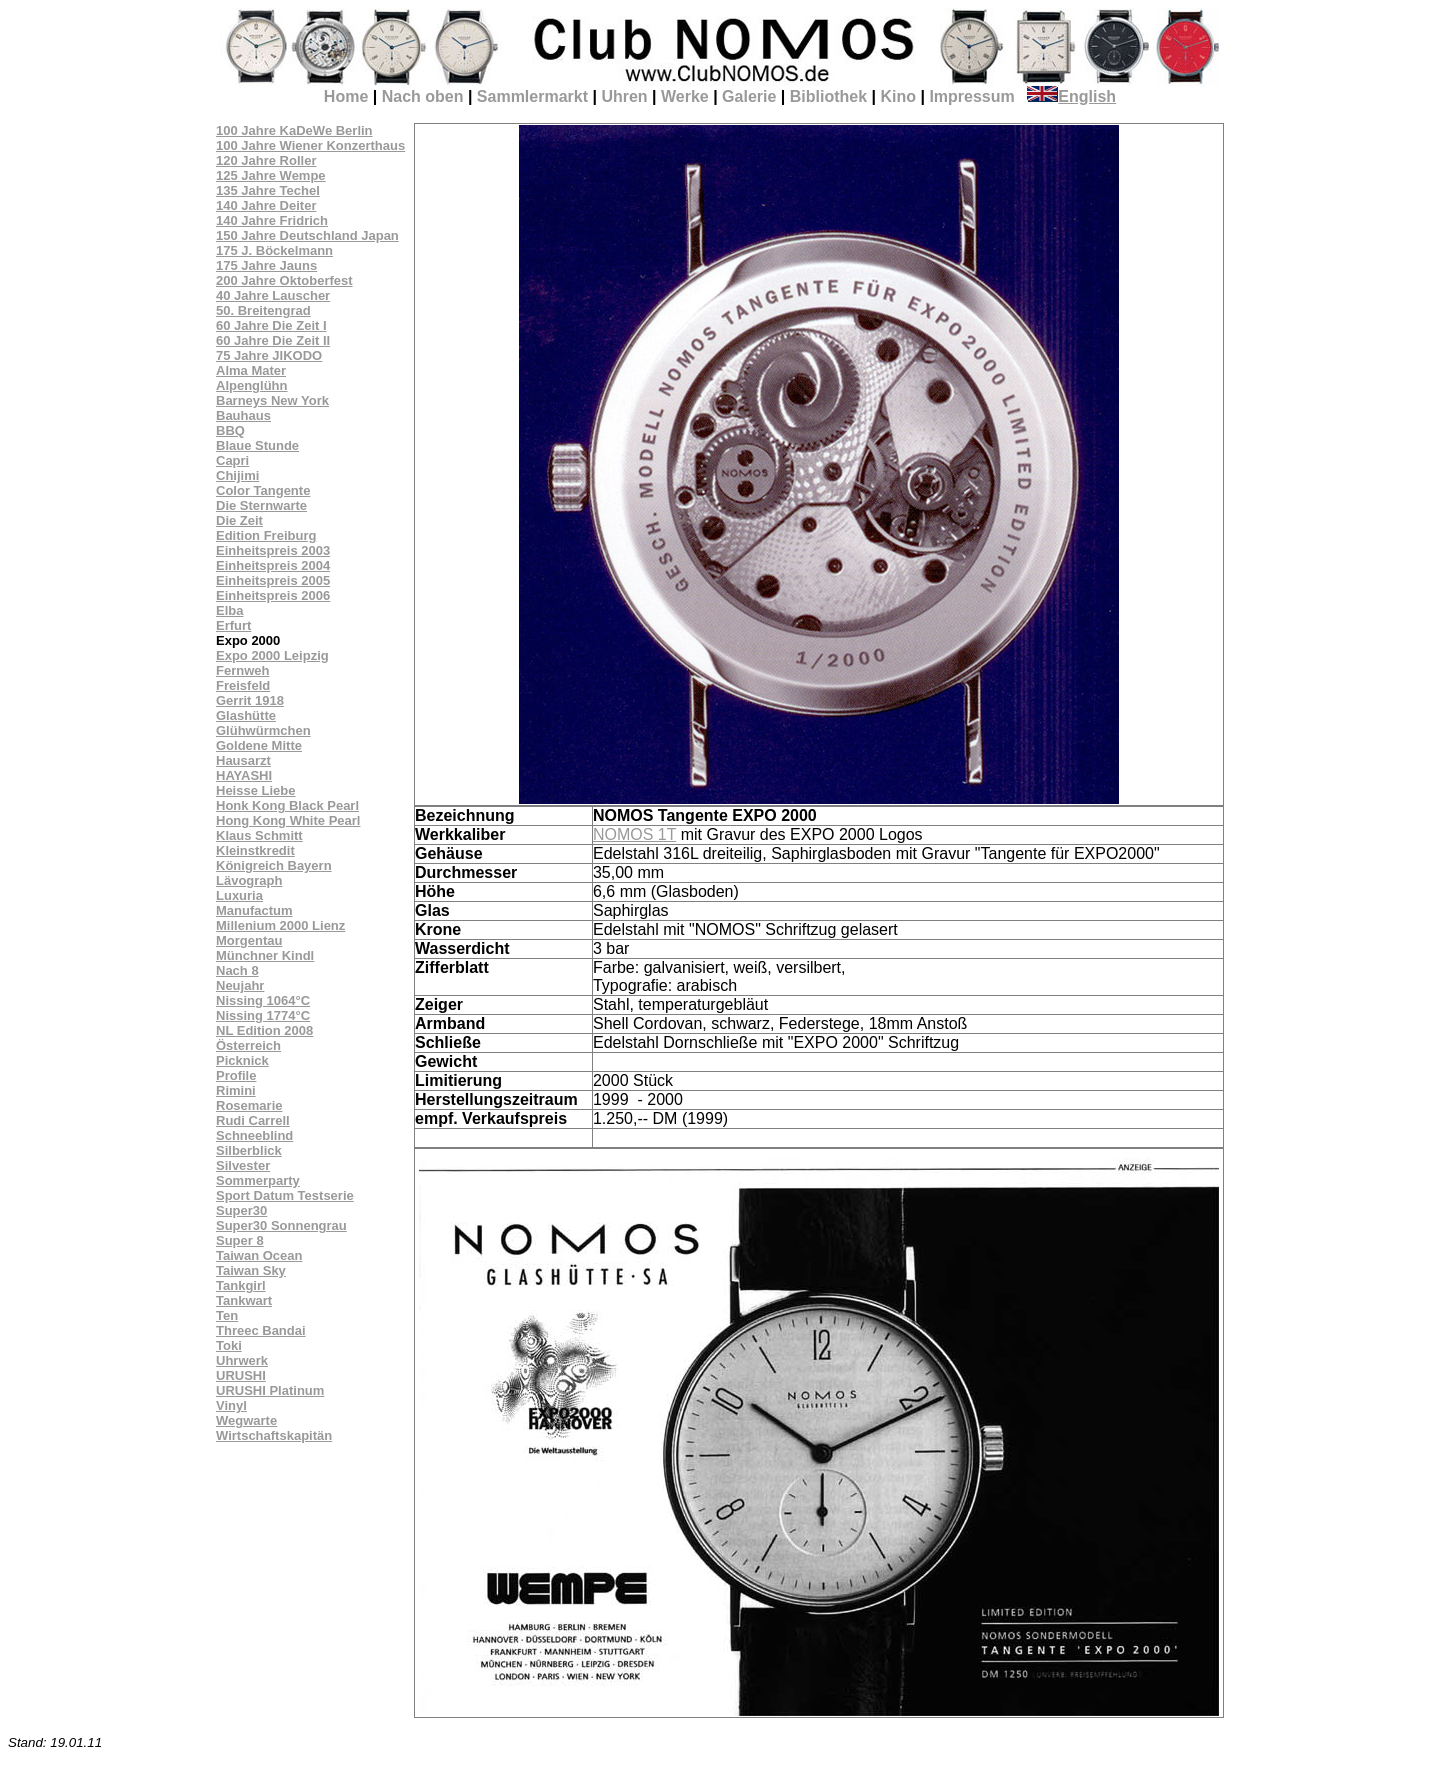 The width and height of the screenshot is (1440, 1766). What do you see at coordinates (248, 1045) in the screenshot?
I see `Österreich` at bounding box center [248, 1045].